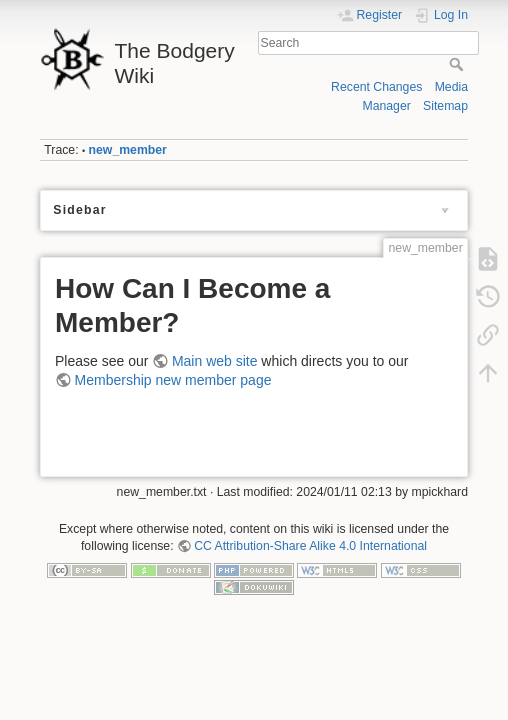  What do you see at coordinates (173, 380) in the screenshot?
I see `Membership new member page` at bounding box center [173, 380].